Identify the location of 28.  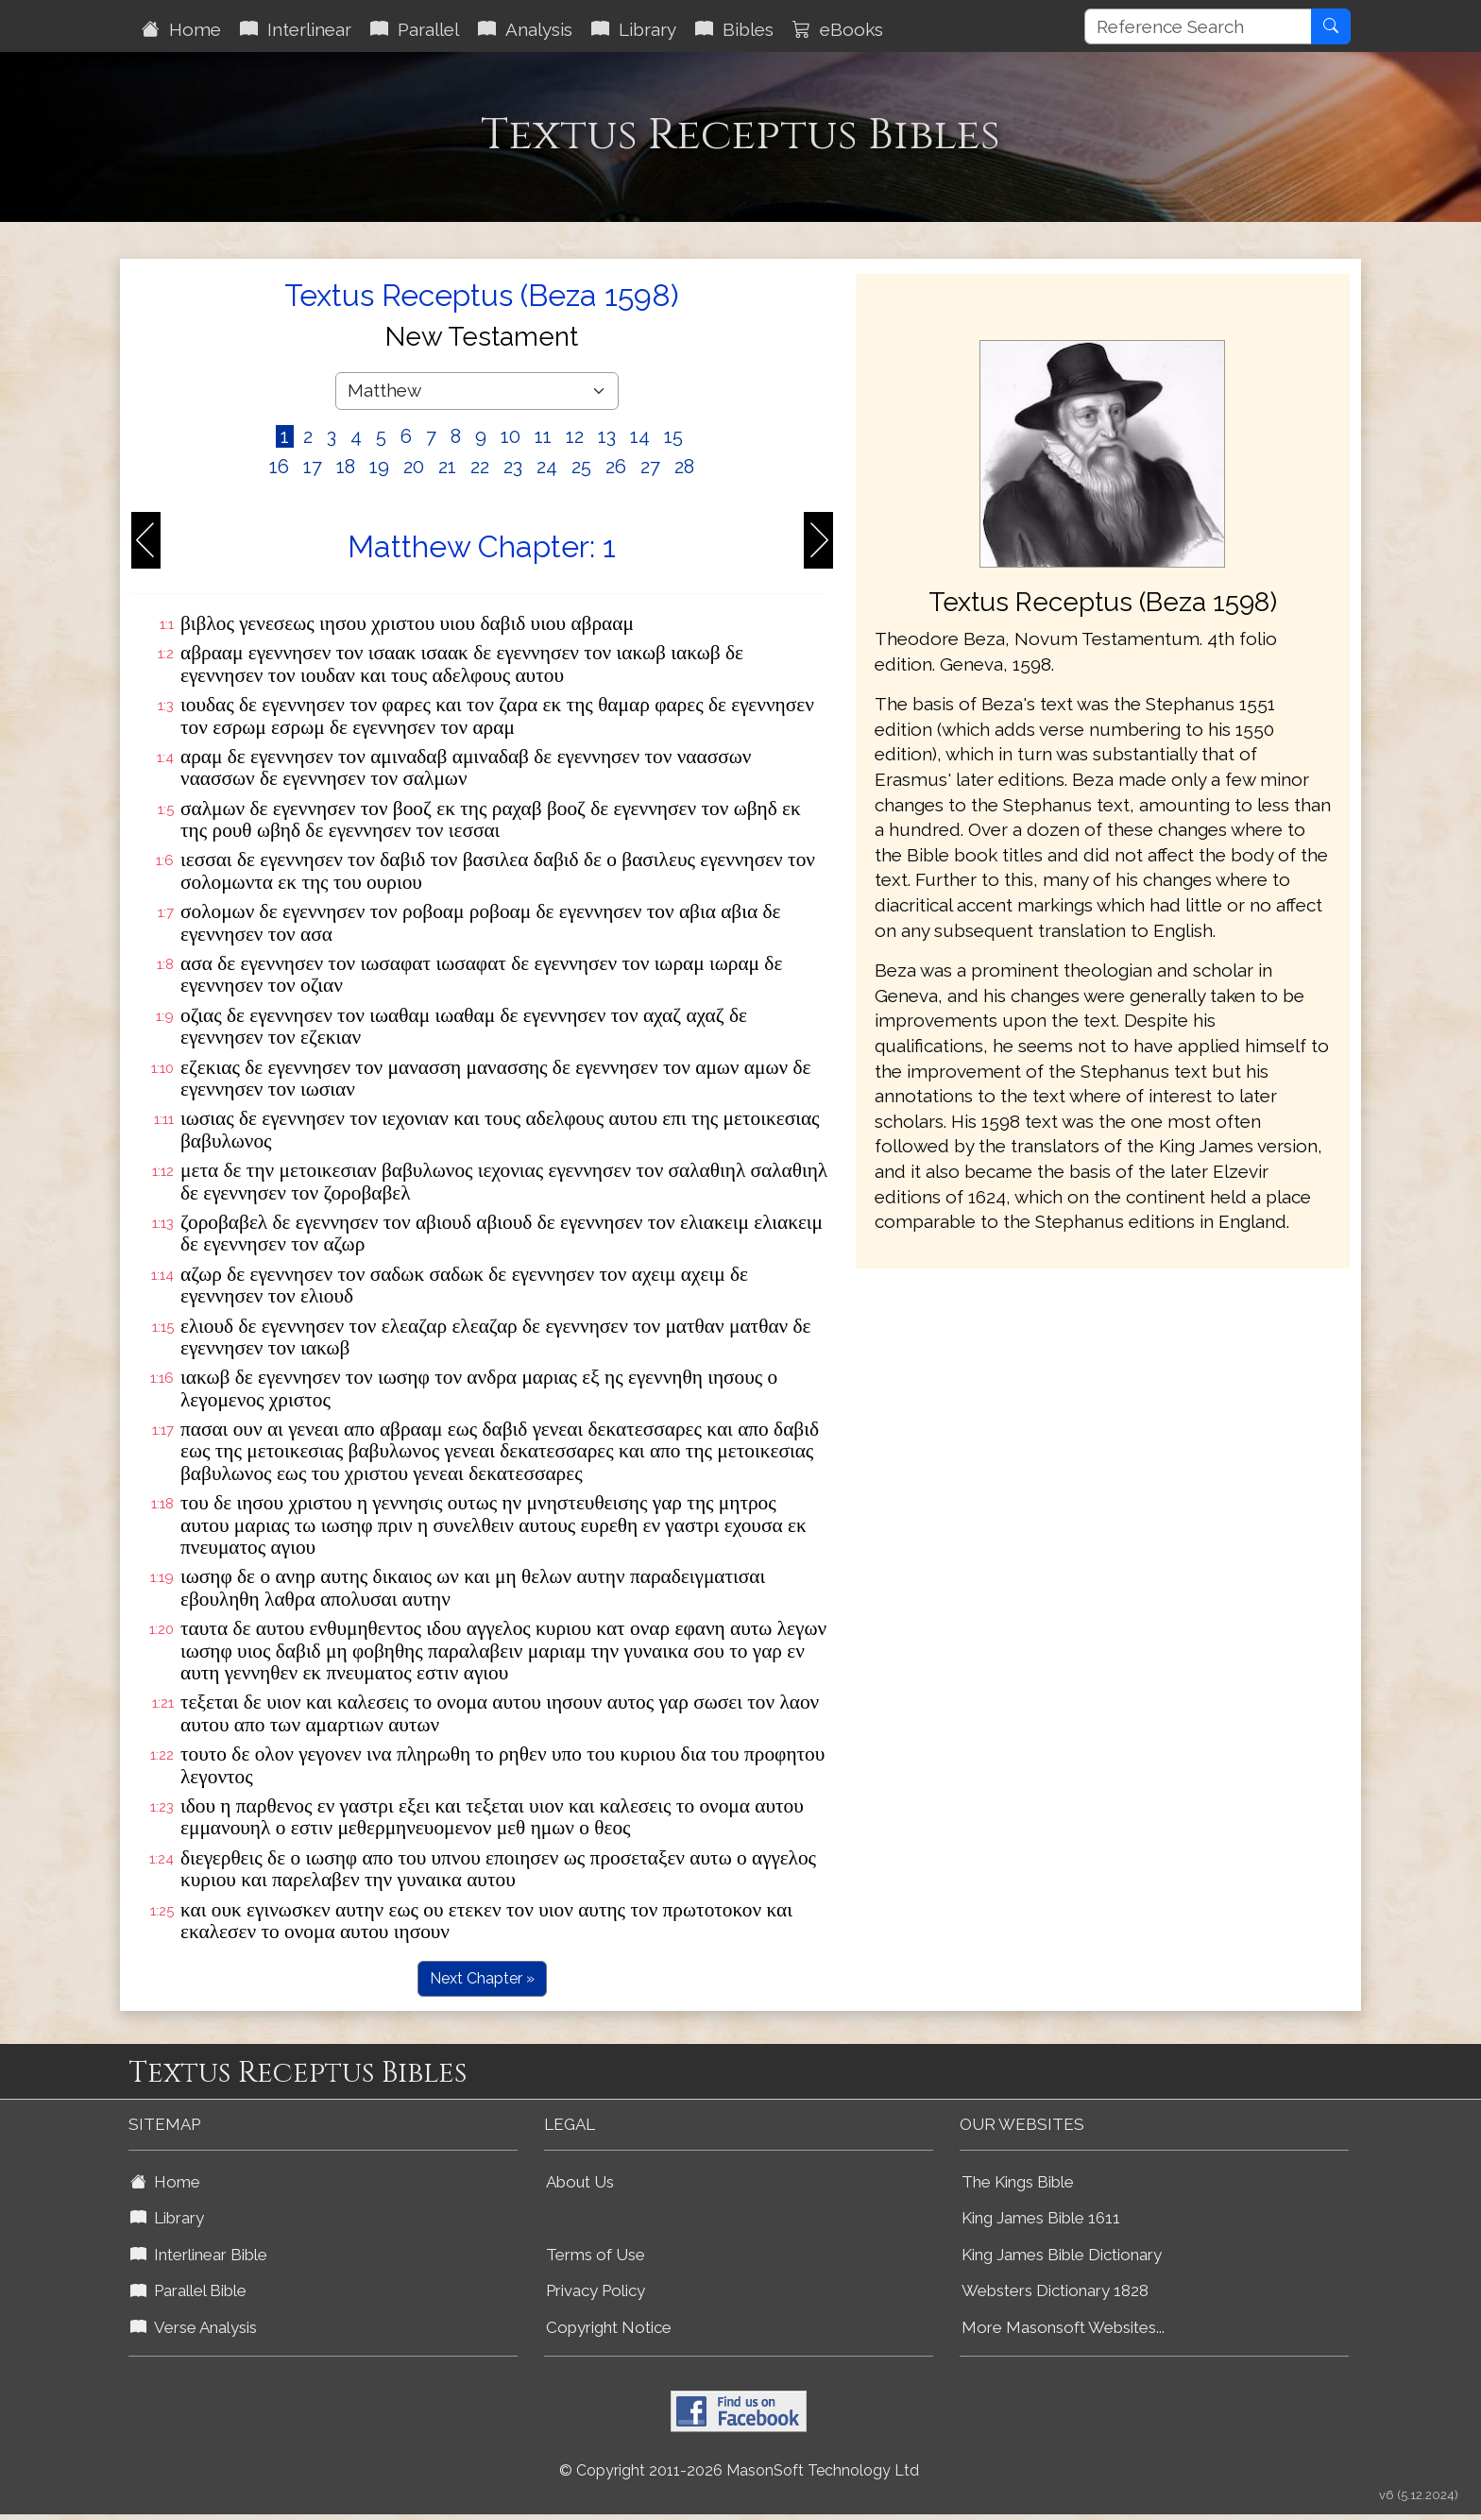
(684, 466).